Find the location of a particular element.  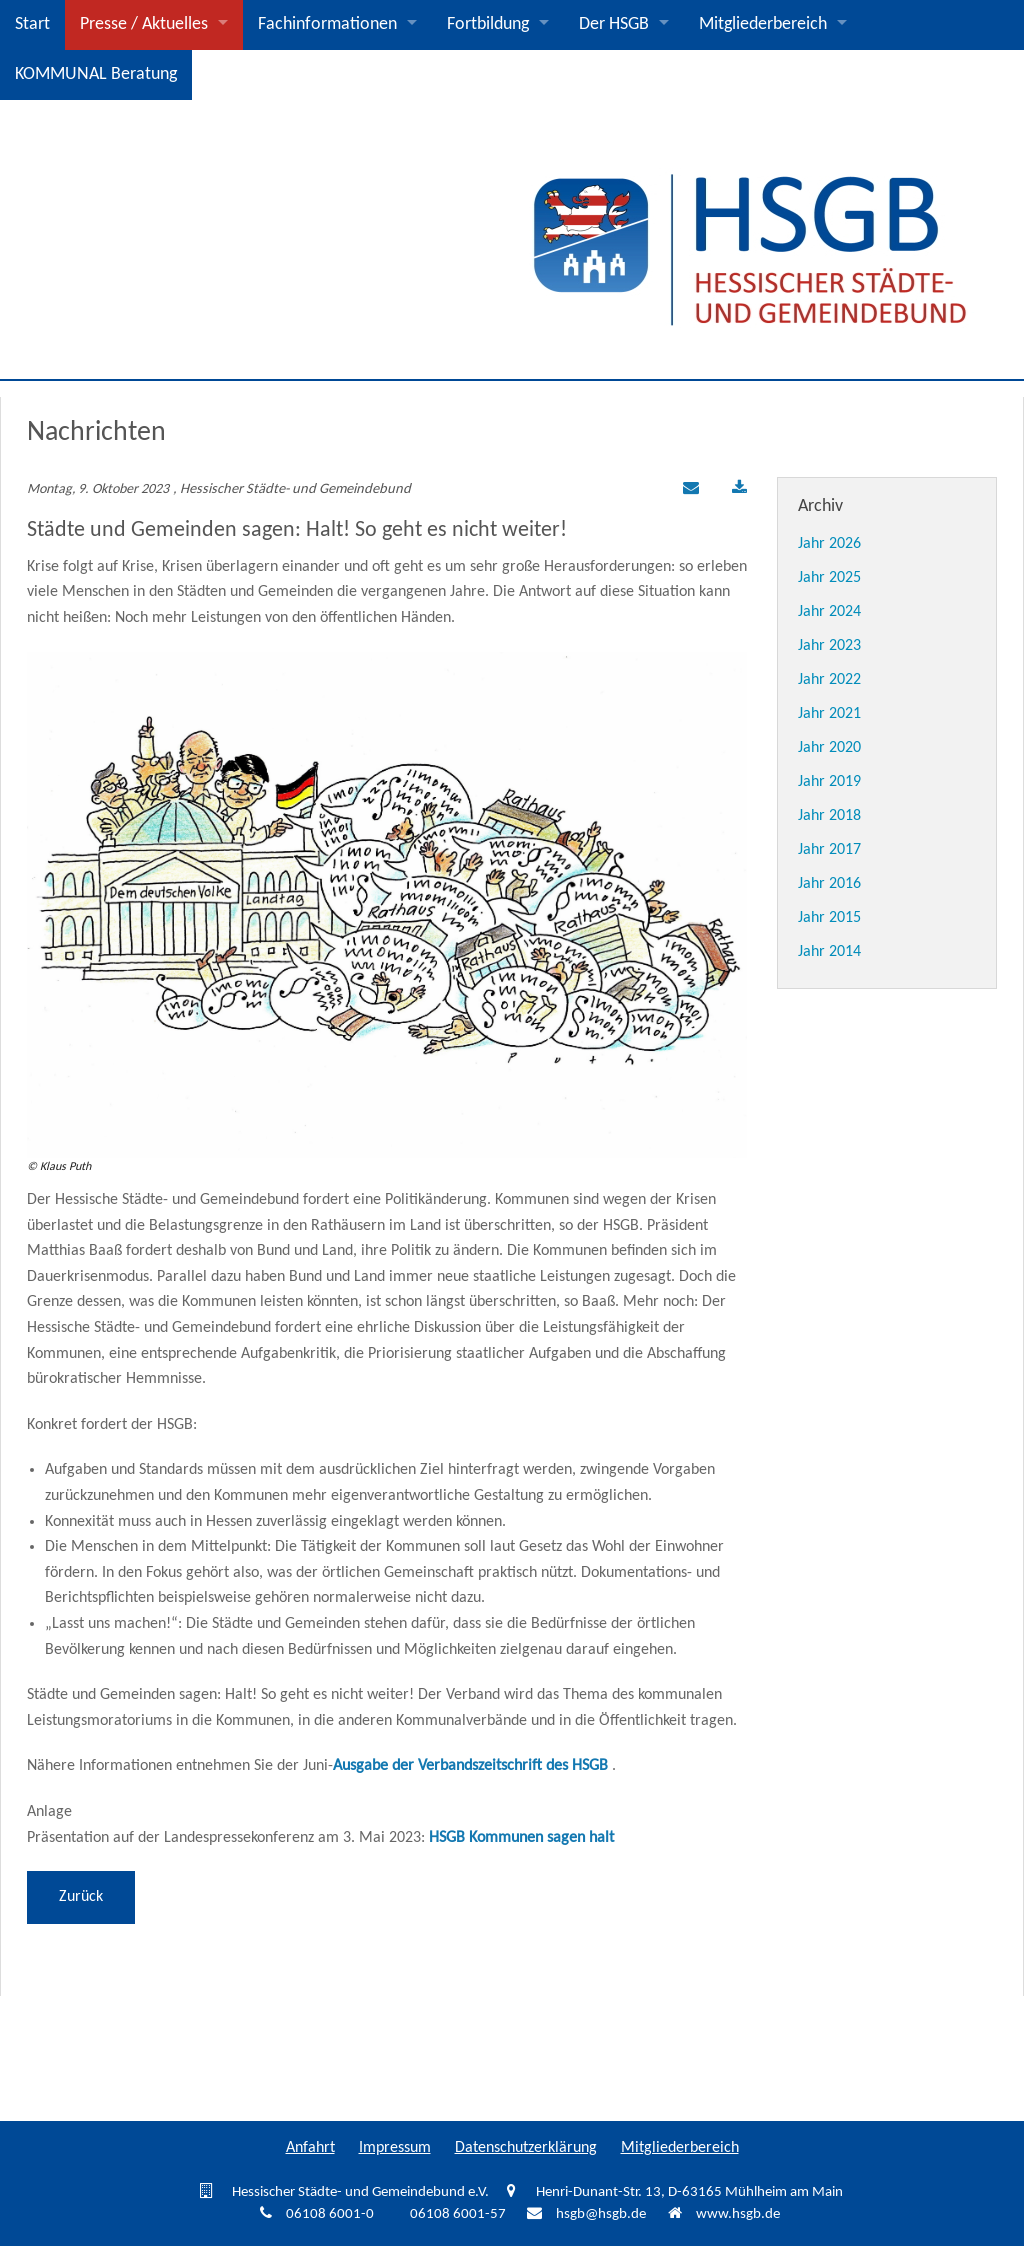

Jahr 2024 is located at coordinates (829, 612).